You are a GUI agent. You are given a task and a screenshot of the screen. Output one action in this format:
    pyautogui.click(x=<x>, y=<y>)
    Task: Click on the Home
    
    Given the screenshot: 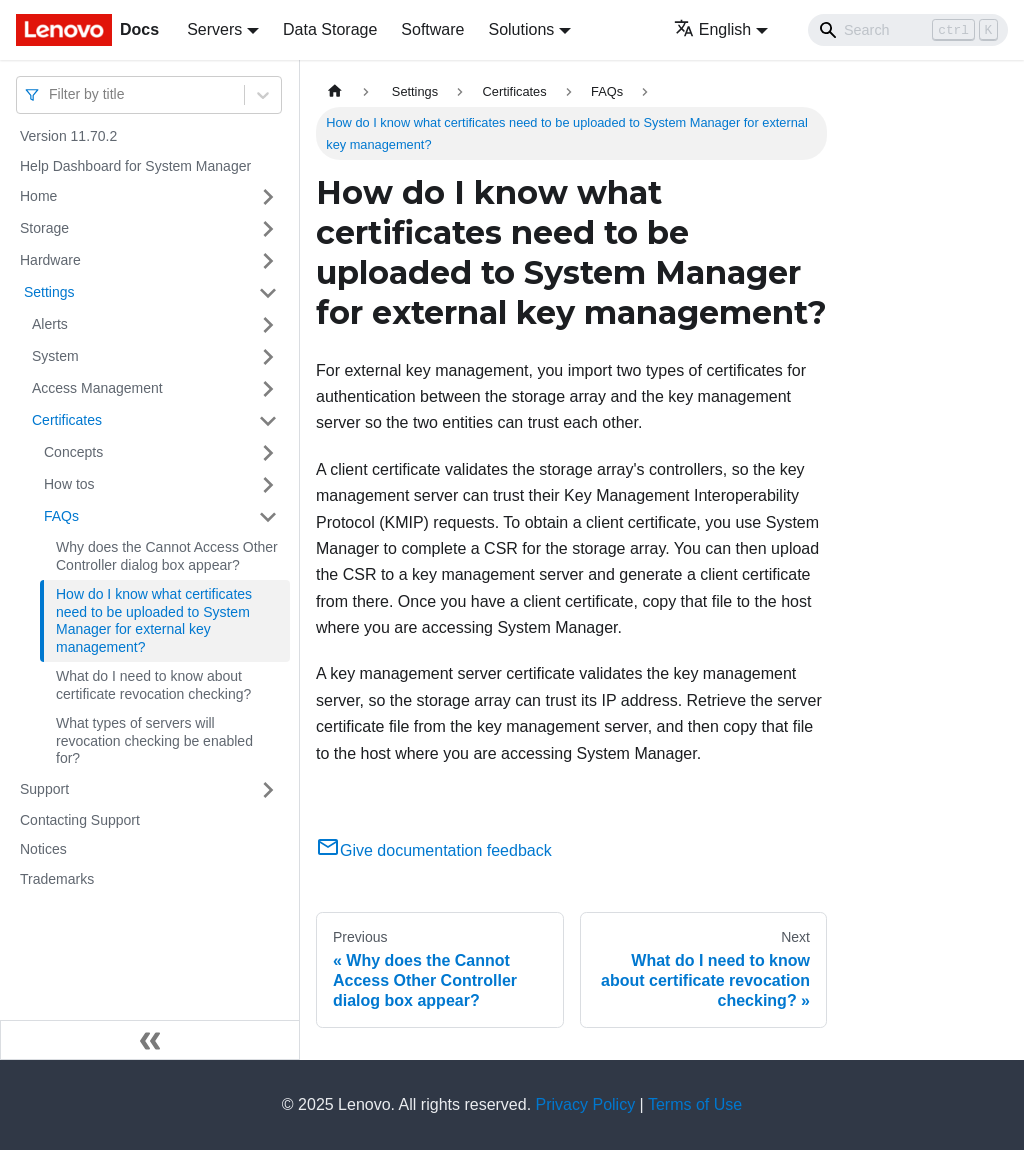 What is the action you would take?
    pyautogui.click(x=38, y=196)
    